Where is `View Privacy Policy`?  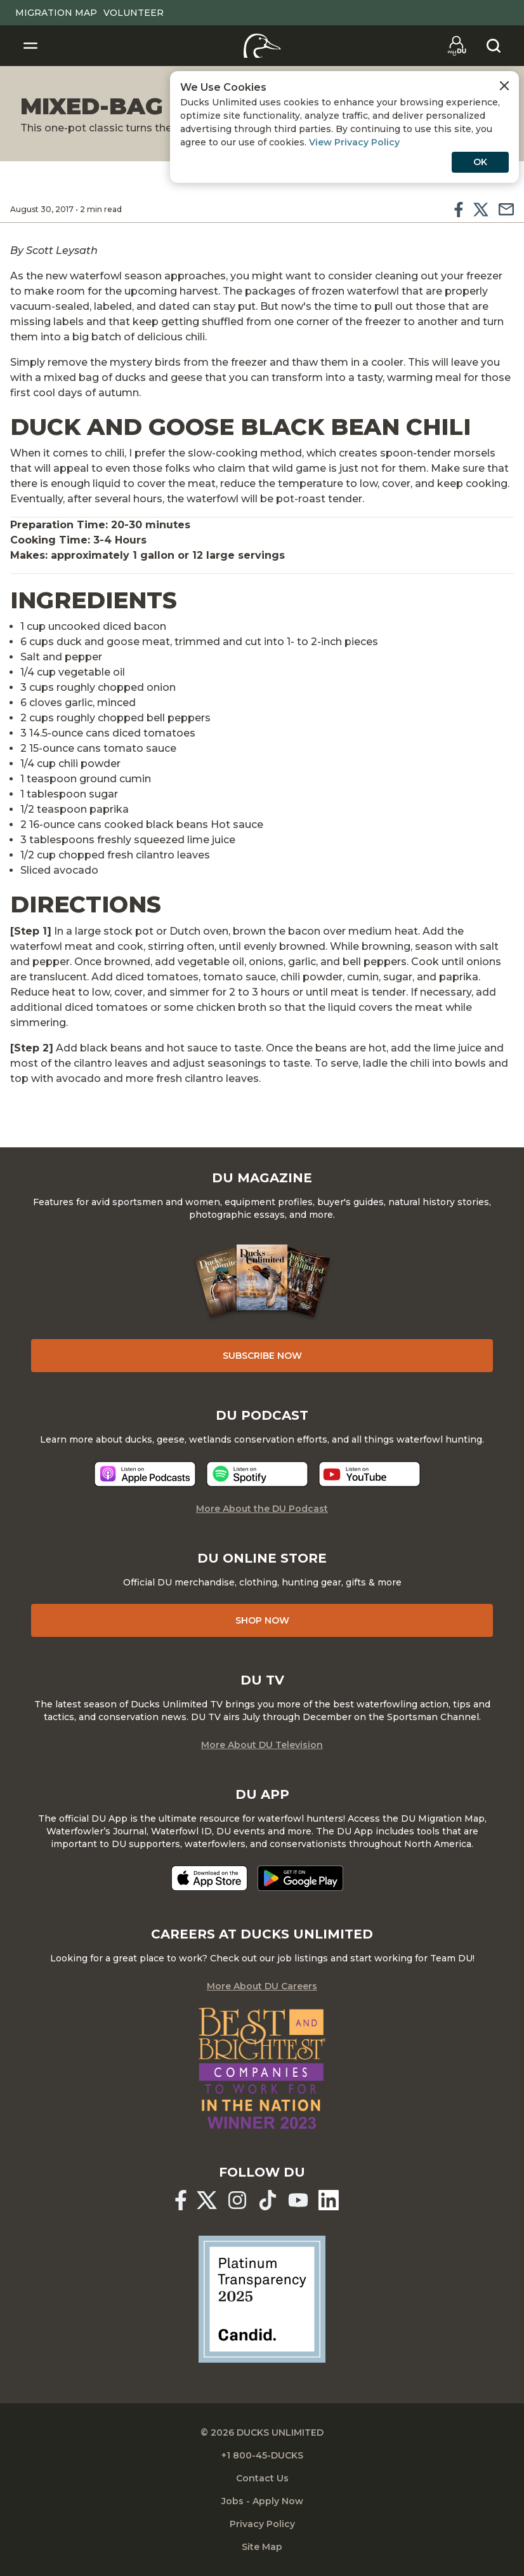 View Privacy Policy is located at coordinates (354, 142).